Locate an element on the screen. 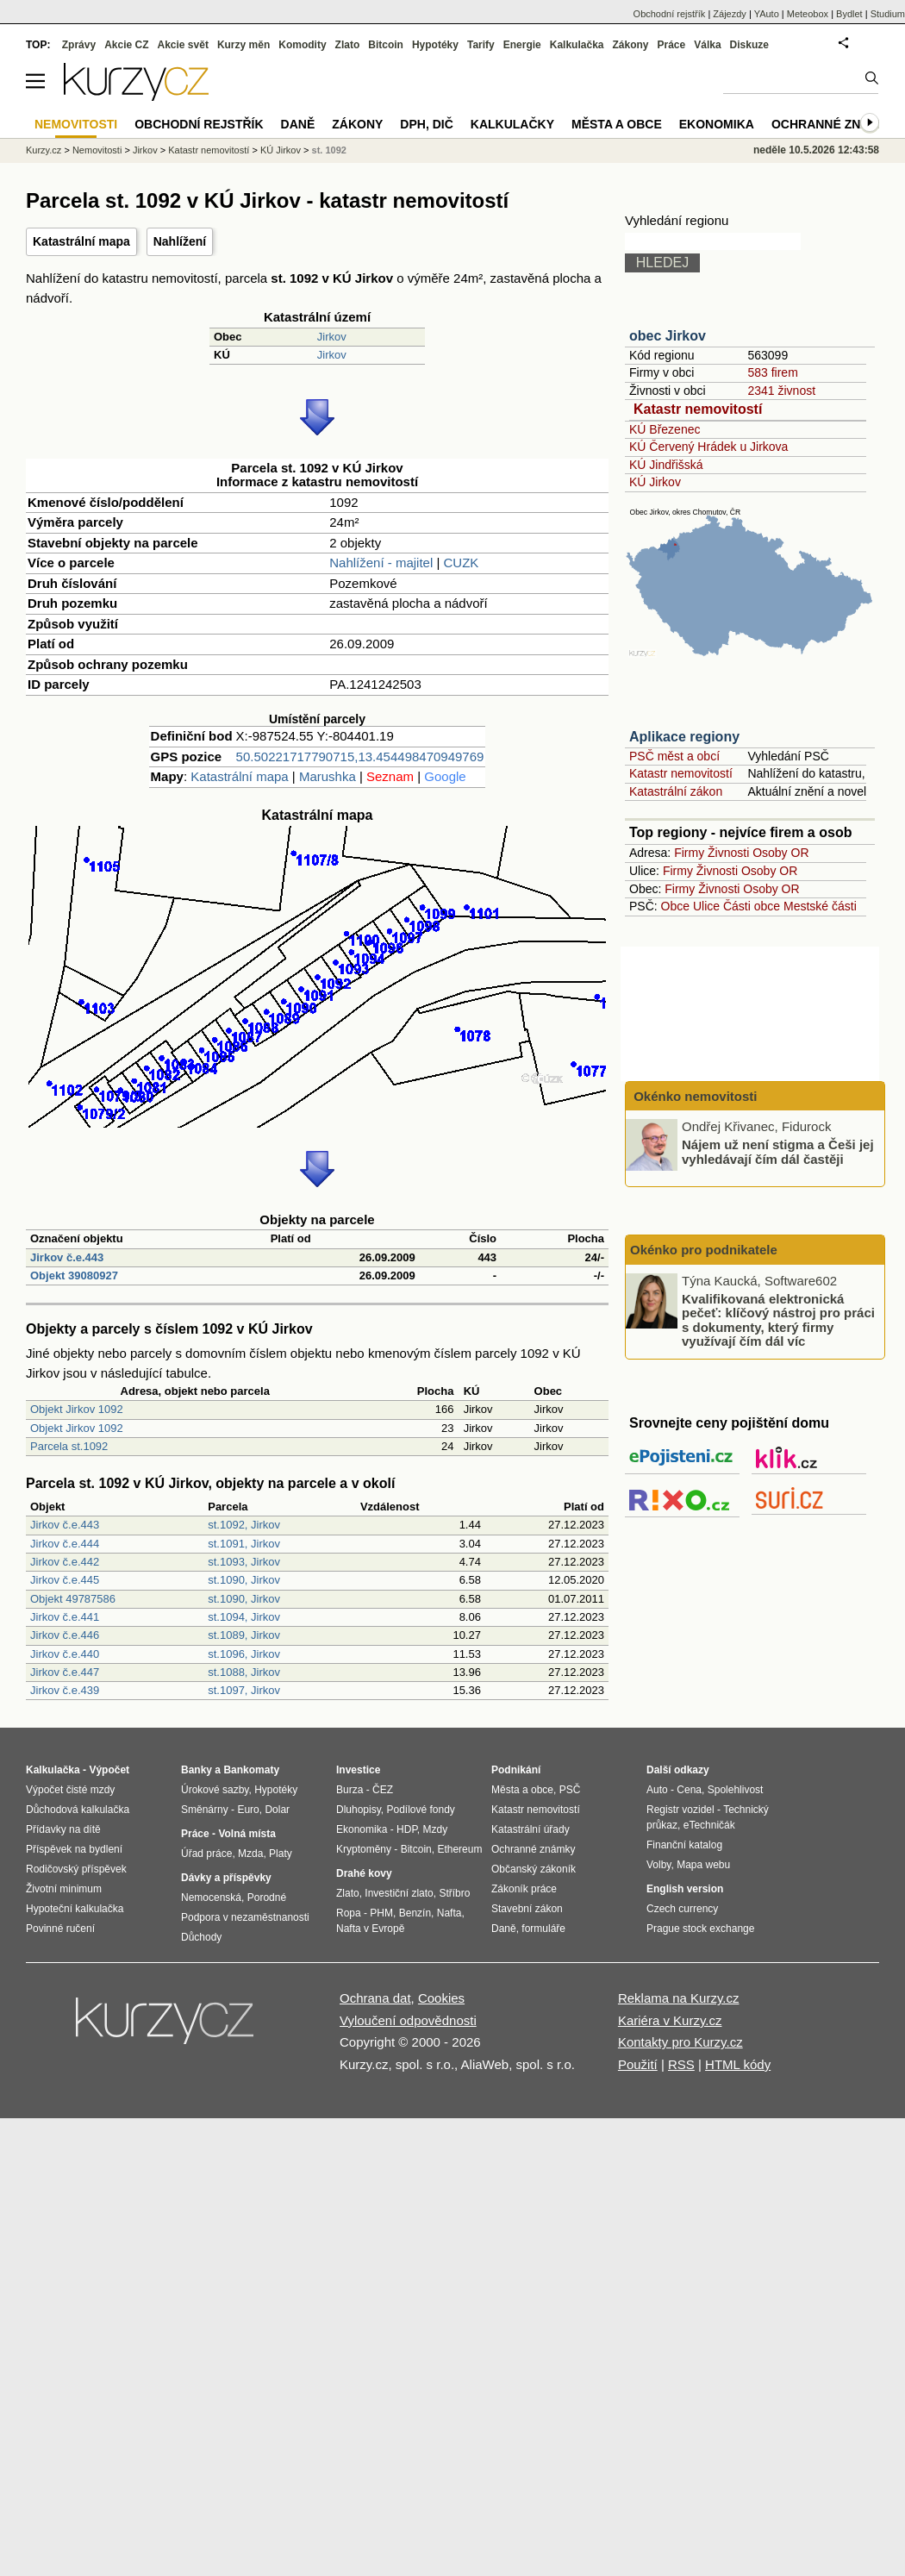  formuláře is located at coordinates (543, 1929).